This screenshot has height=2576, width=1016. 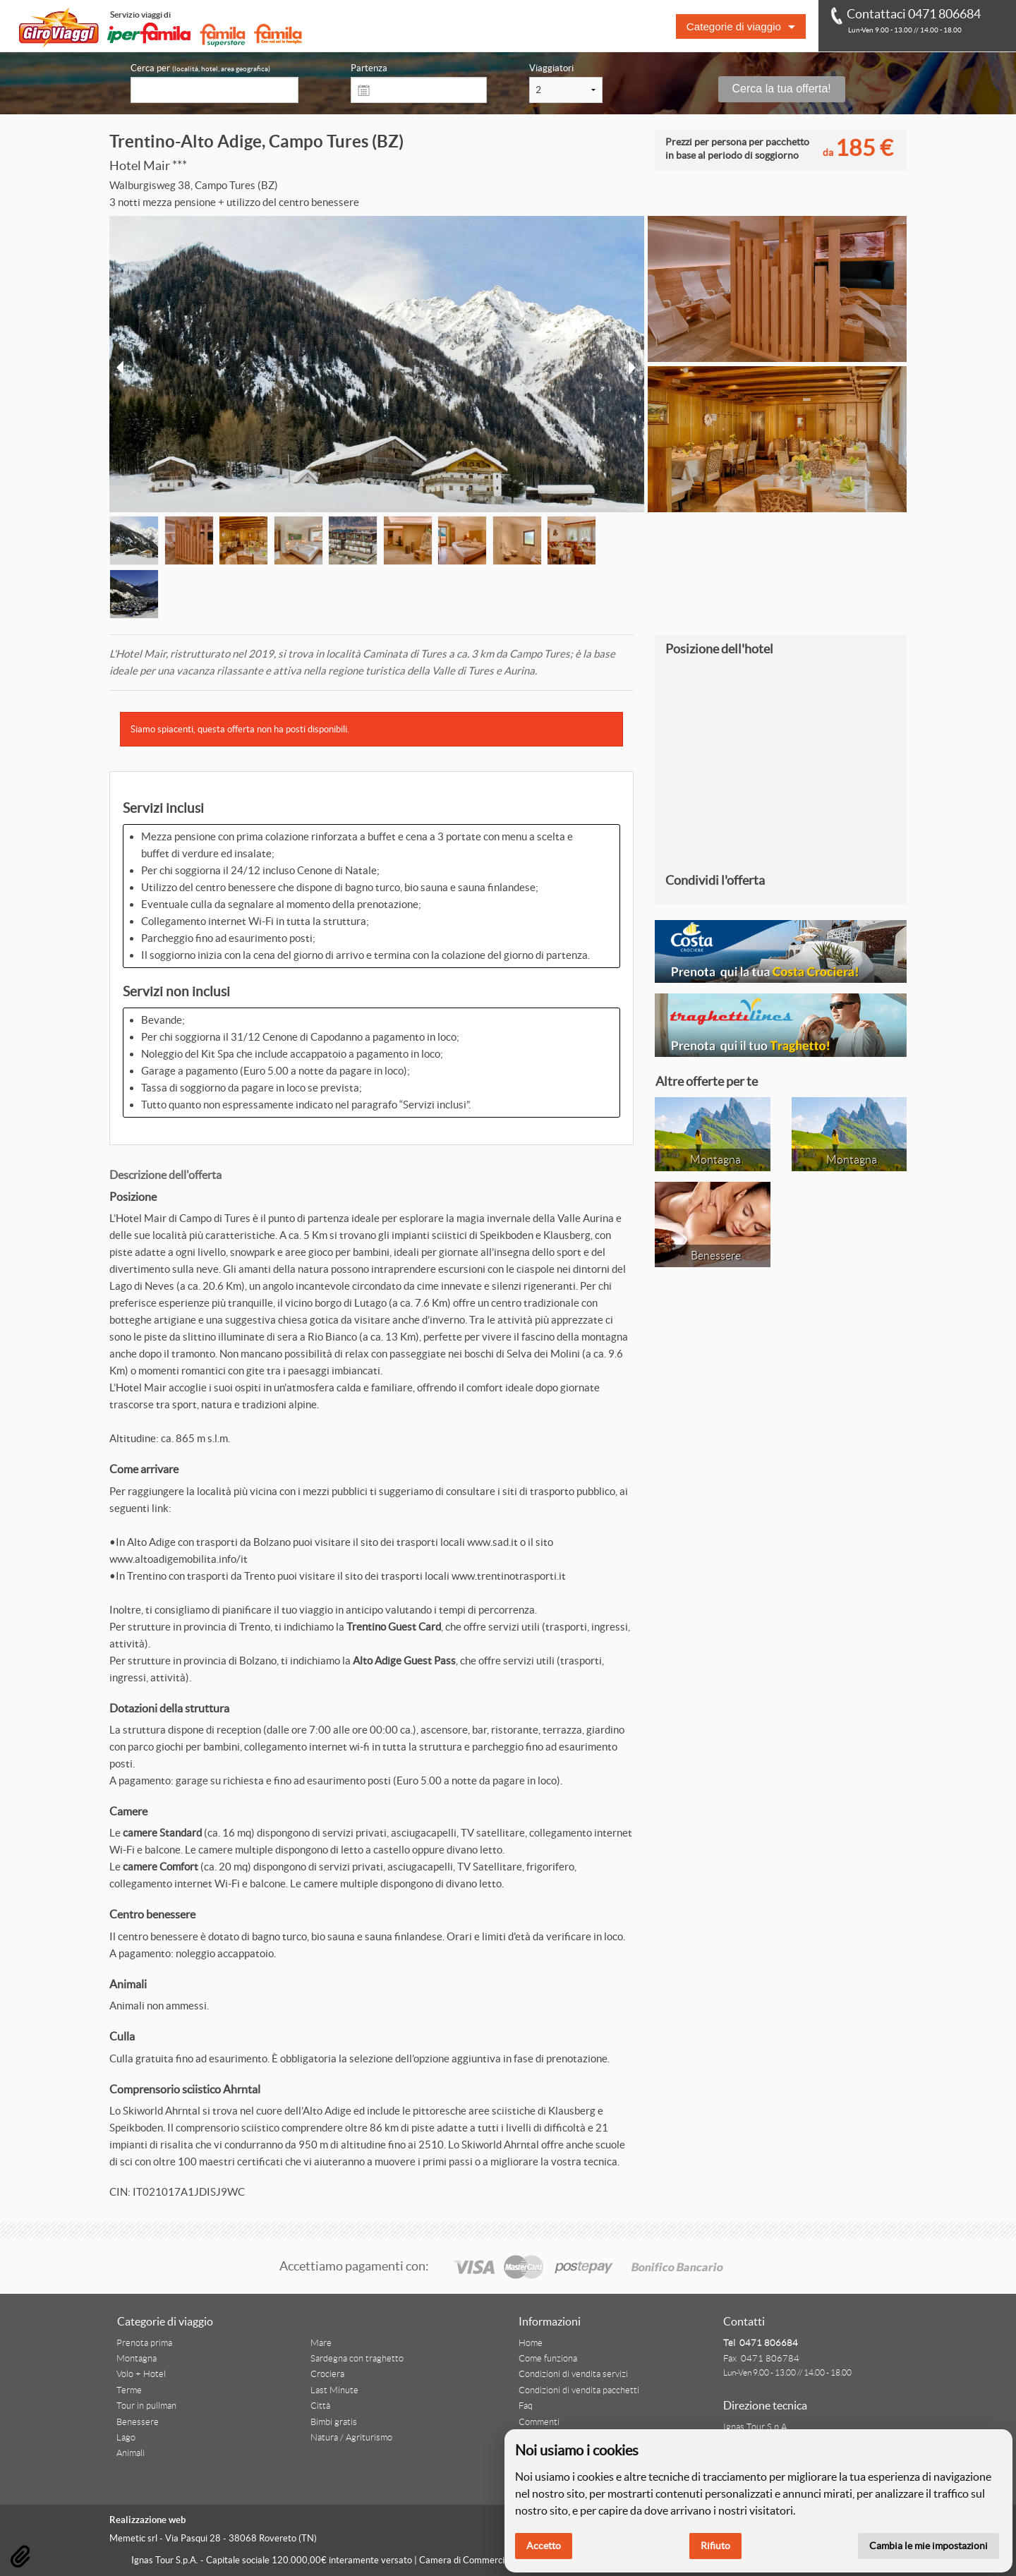 I want to click on Mare, so click(x=321, y=2343).